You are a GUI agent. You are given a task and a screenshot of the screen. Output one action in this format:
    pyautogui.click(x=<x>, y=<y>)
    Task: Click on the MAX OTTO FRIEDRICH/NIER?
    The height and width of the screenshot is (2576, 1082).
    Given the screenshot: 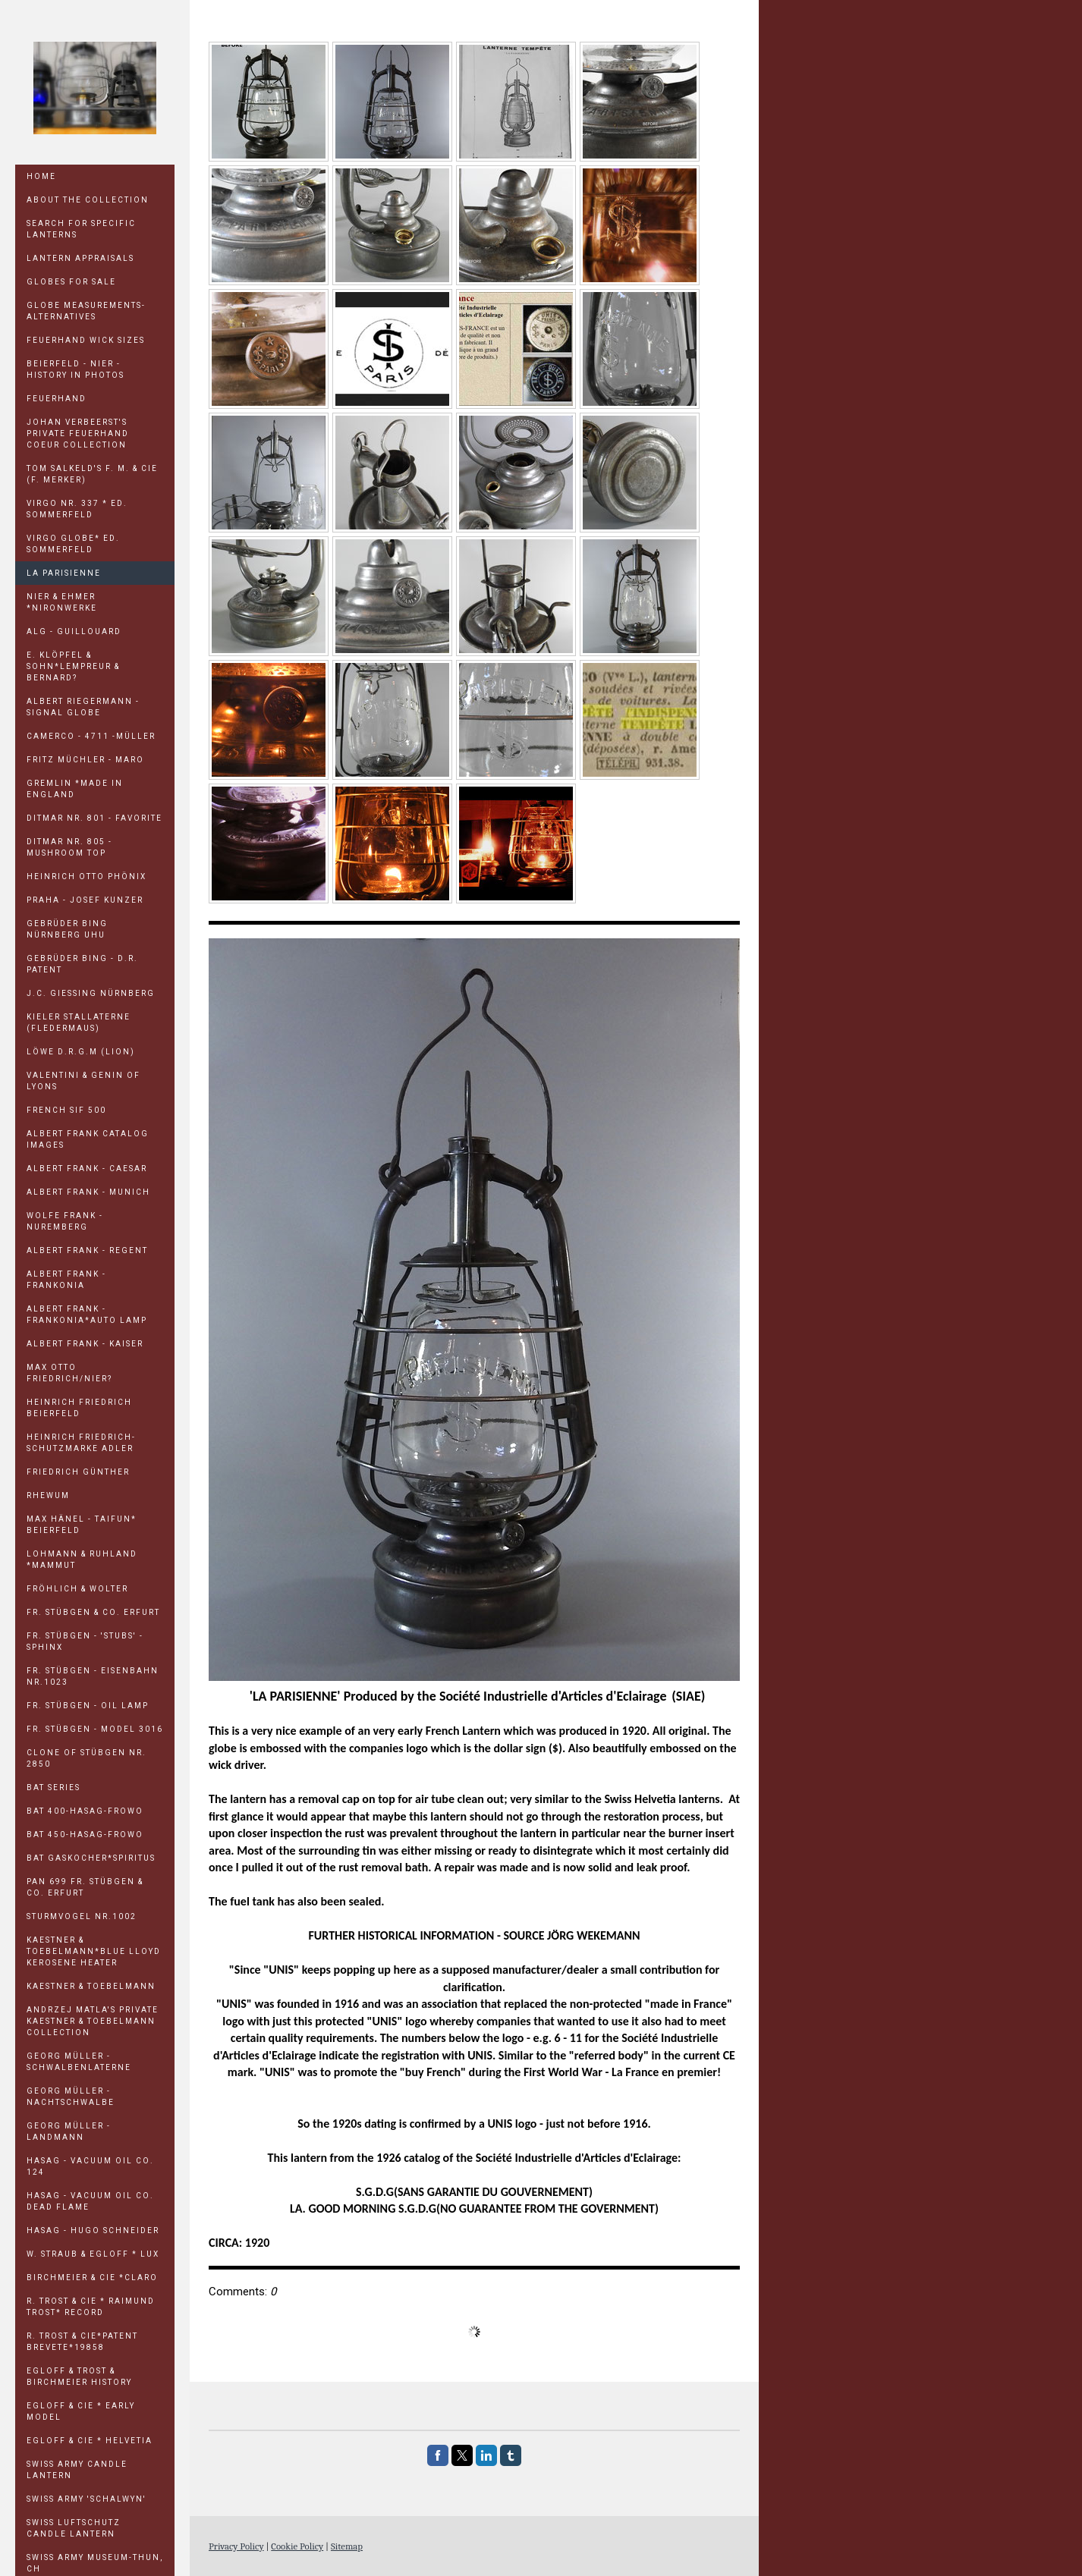 What is the action you would take?
    pyautogui.click(x=69, y=1373)
    